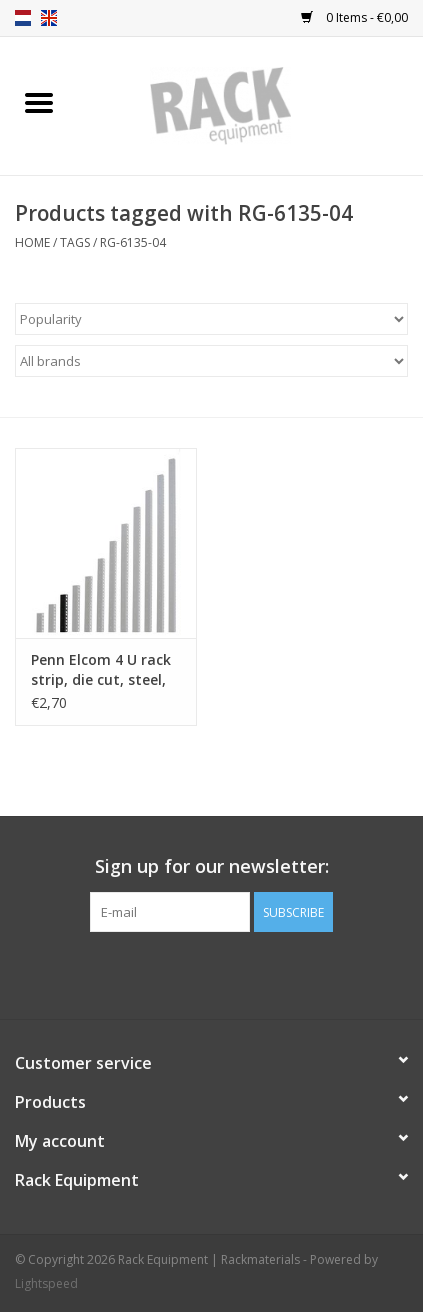 The width and height of the screenshot is (423, 1312). What do you see at coordinates (23, 18) in the screenshot?
I see `nl` at bounding box center [23, 18].